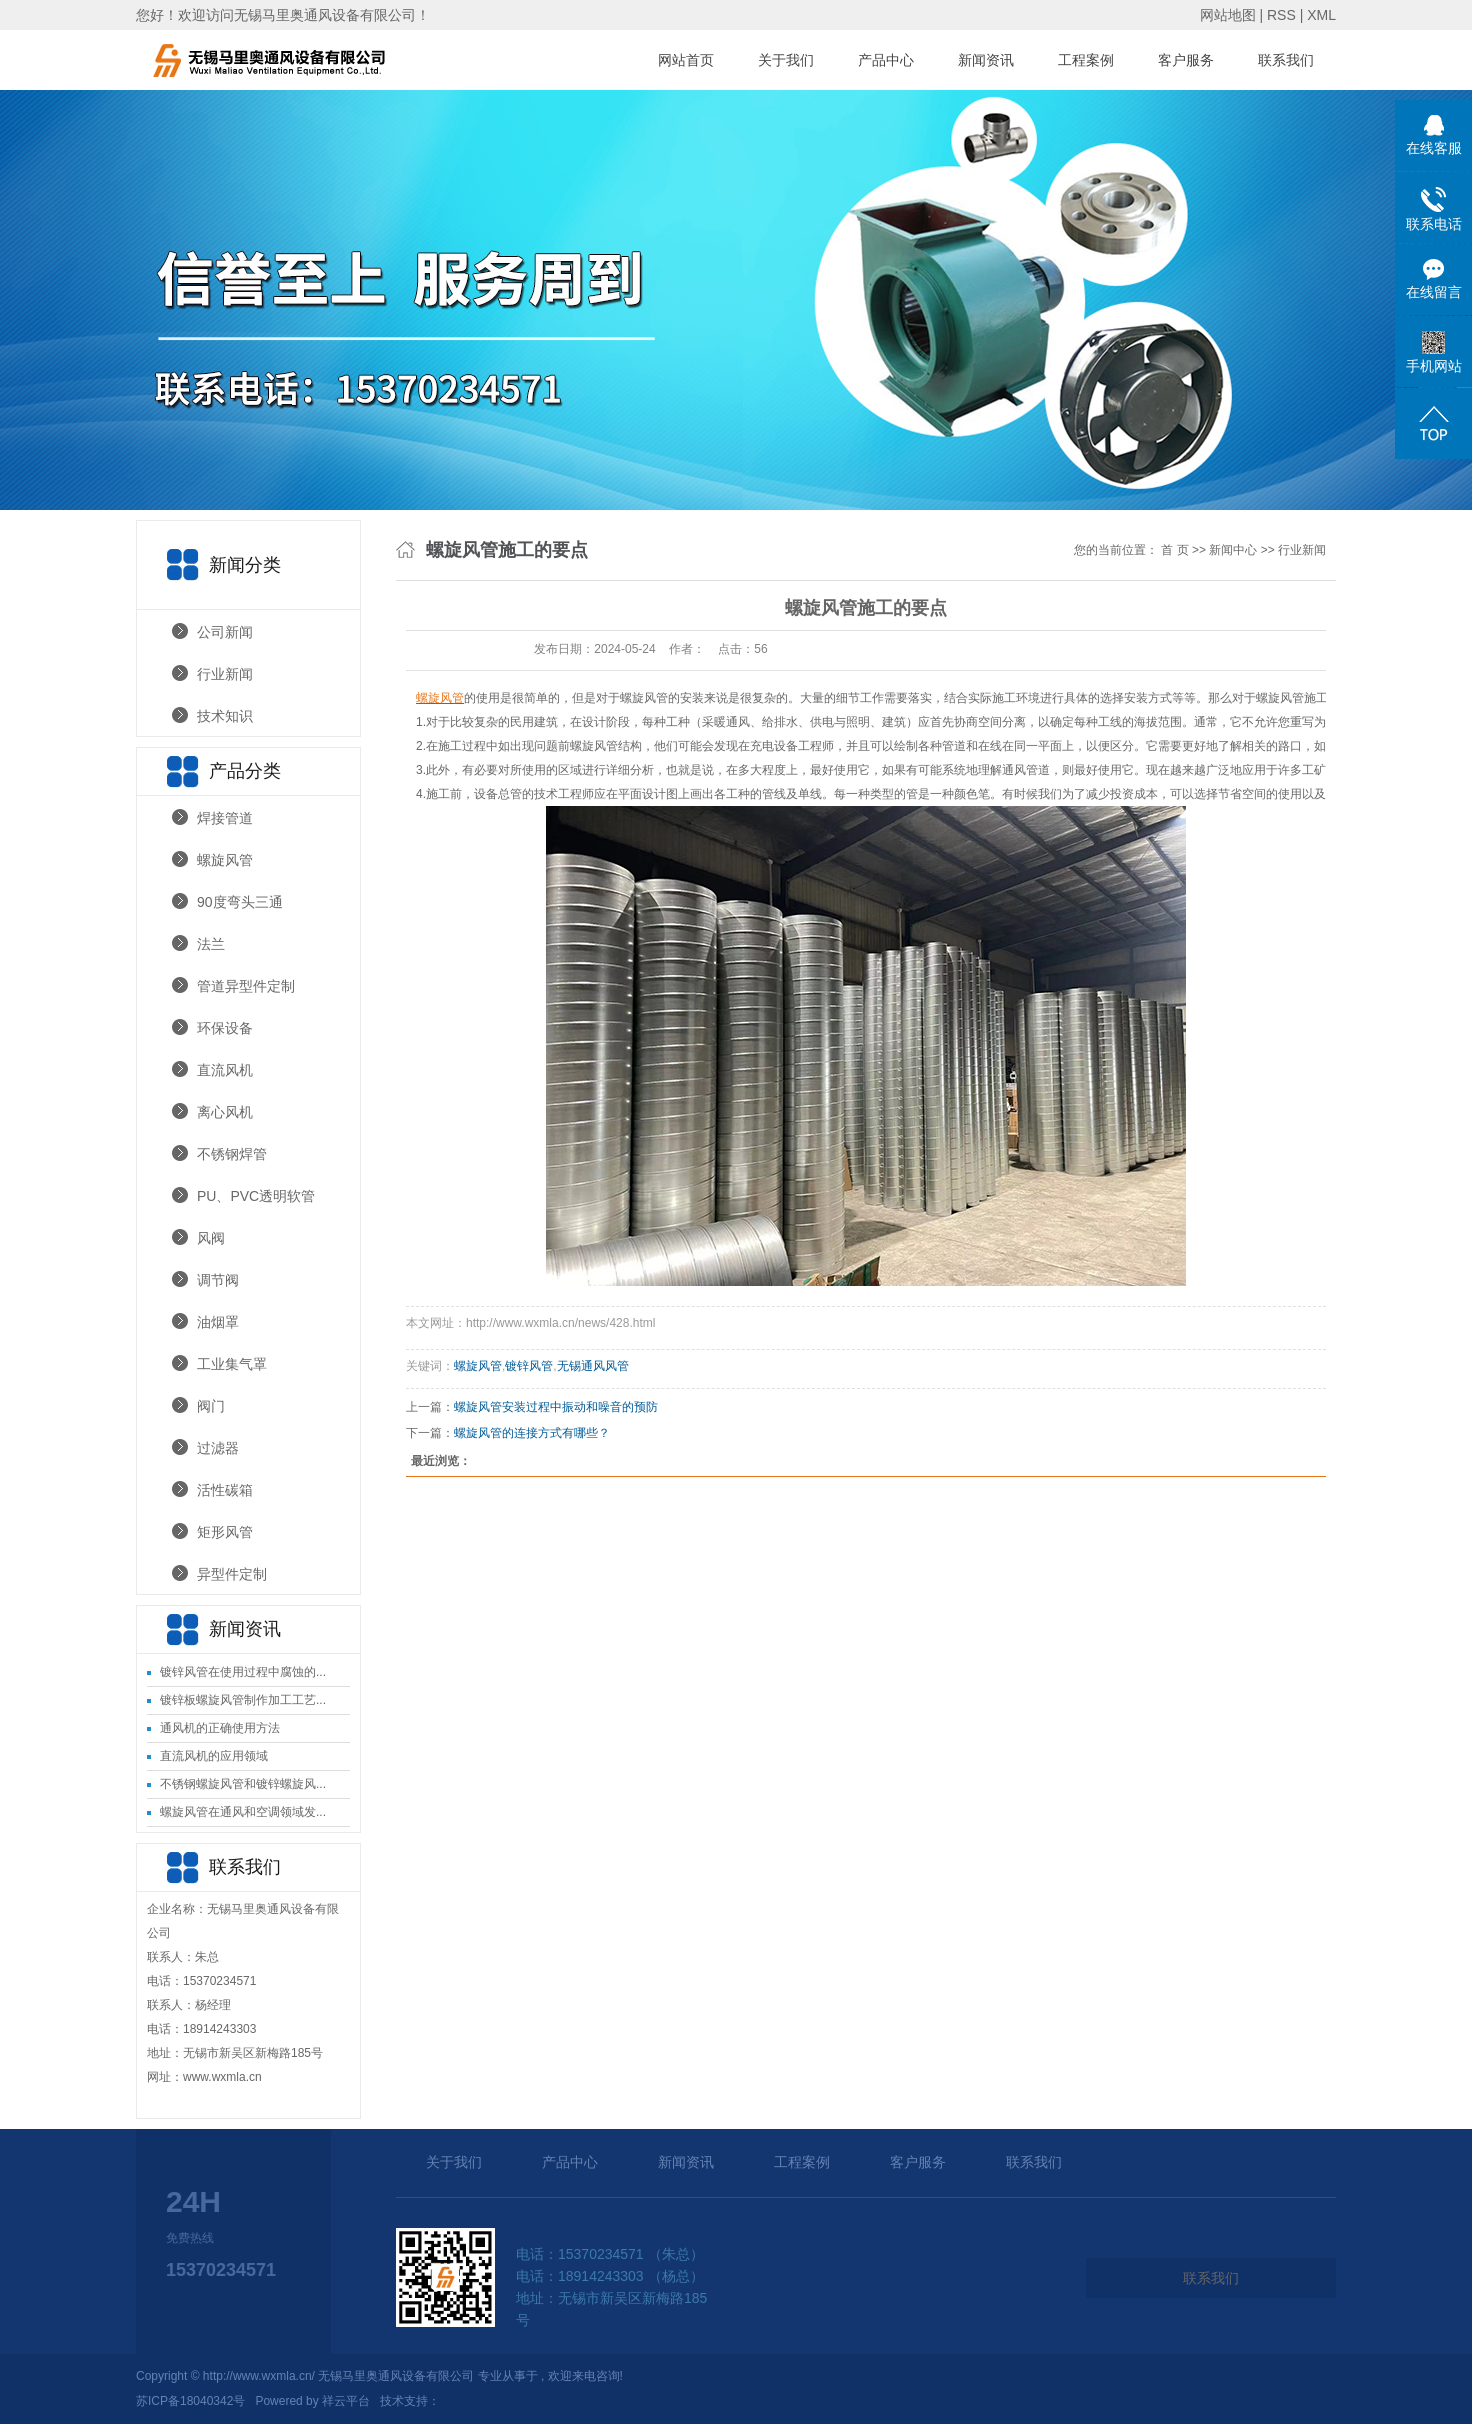  What do you see at coordinates (218, 1322) in the screenshot?
I see `油烟罩` at bounding box center [218, 1322].